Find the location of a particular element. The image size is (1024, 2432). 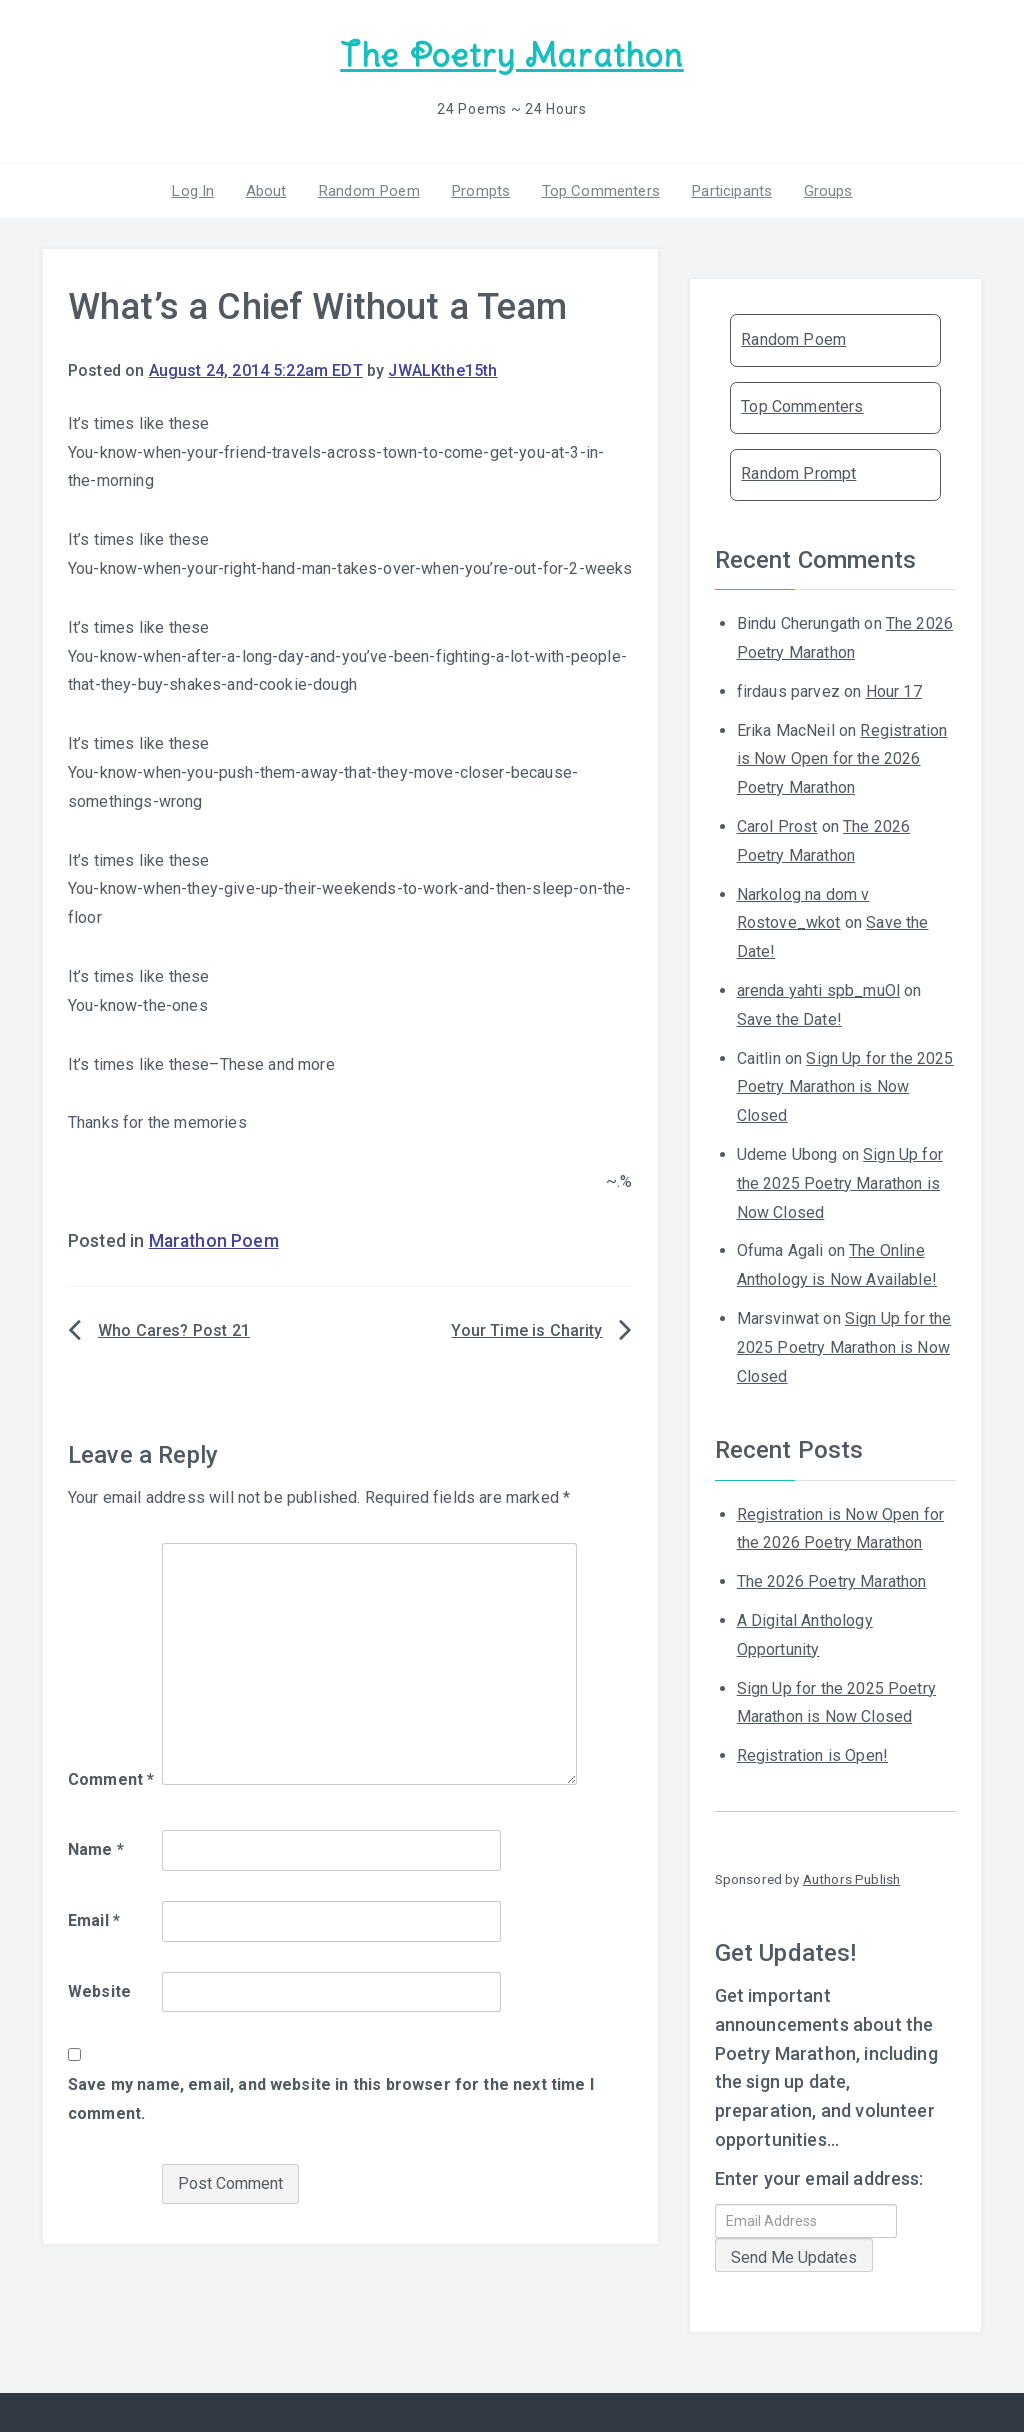

Top Commenters is located at coordinates (598, 189).